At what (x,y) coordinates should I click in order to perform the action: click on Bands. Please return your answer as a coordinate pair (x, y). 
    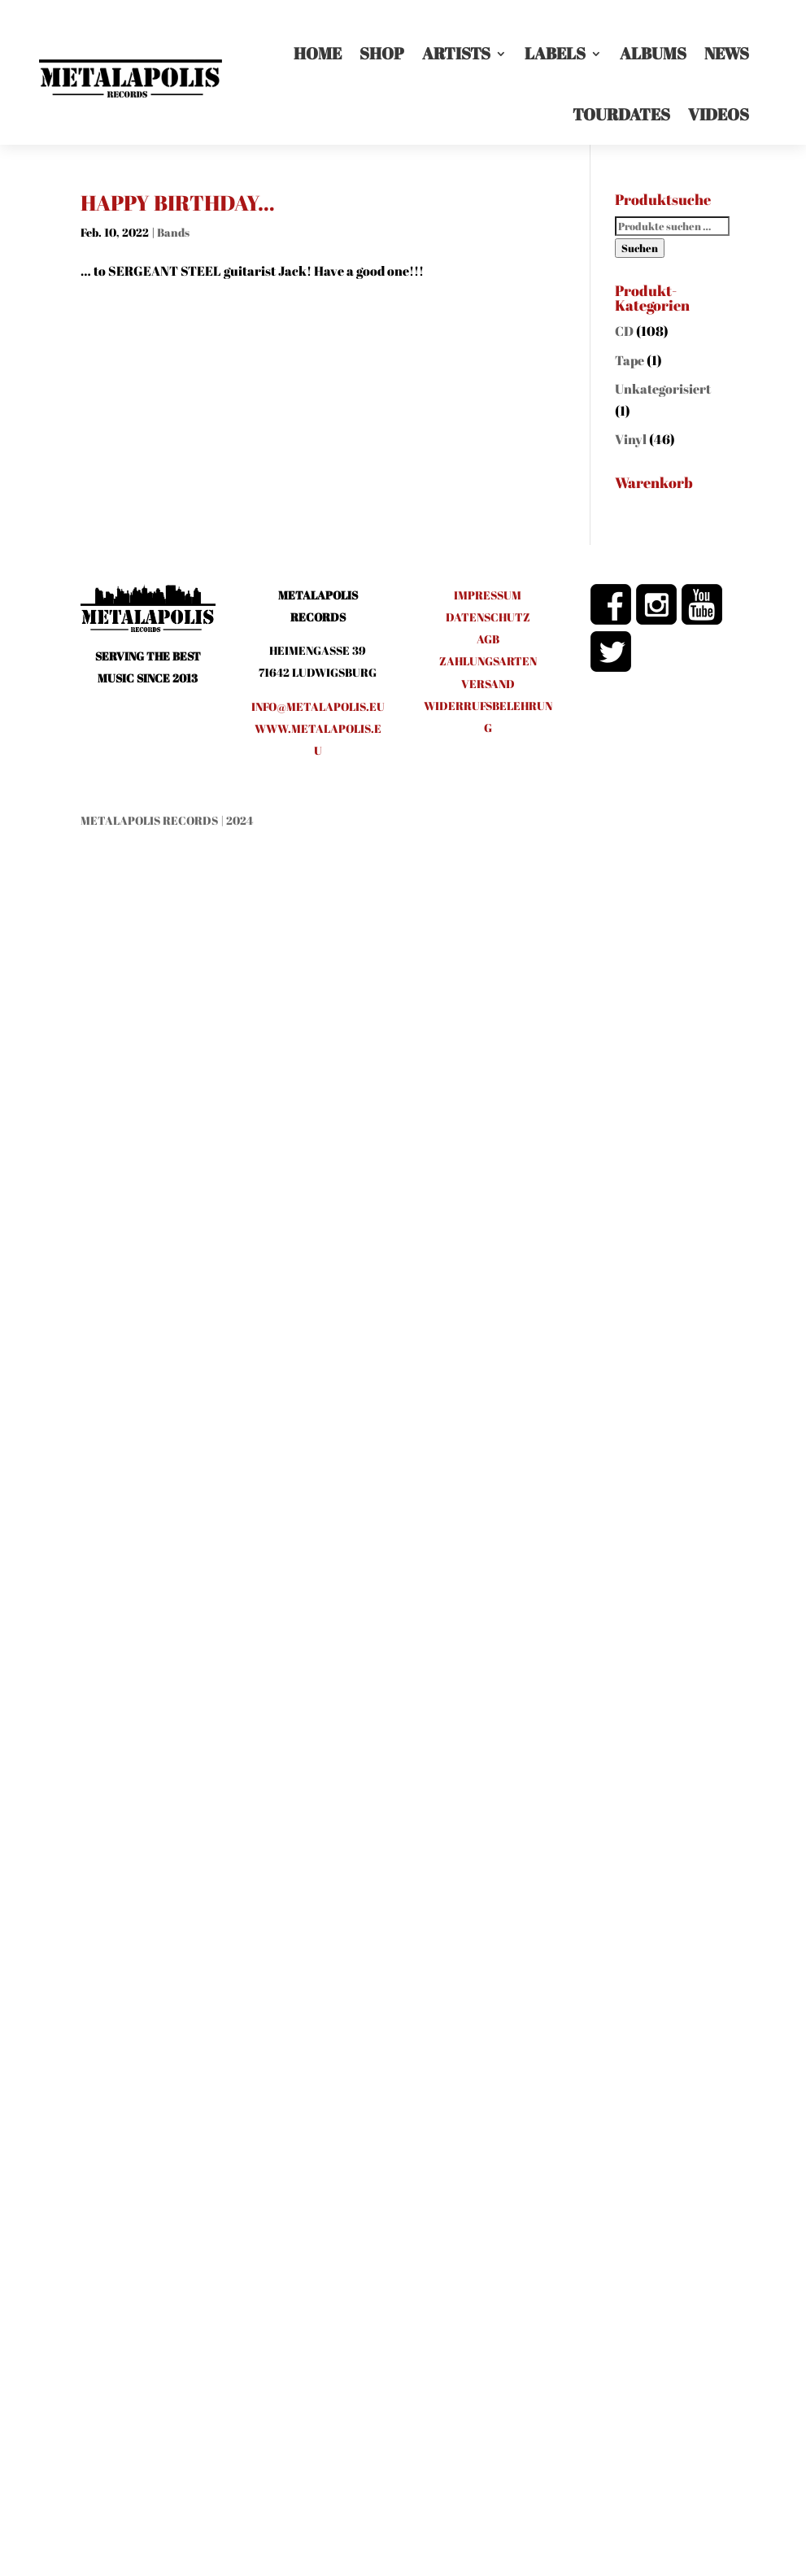
    Looking at the image, I should click on (173, 232).